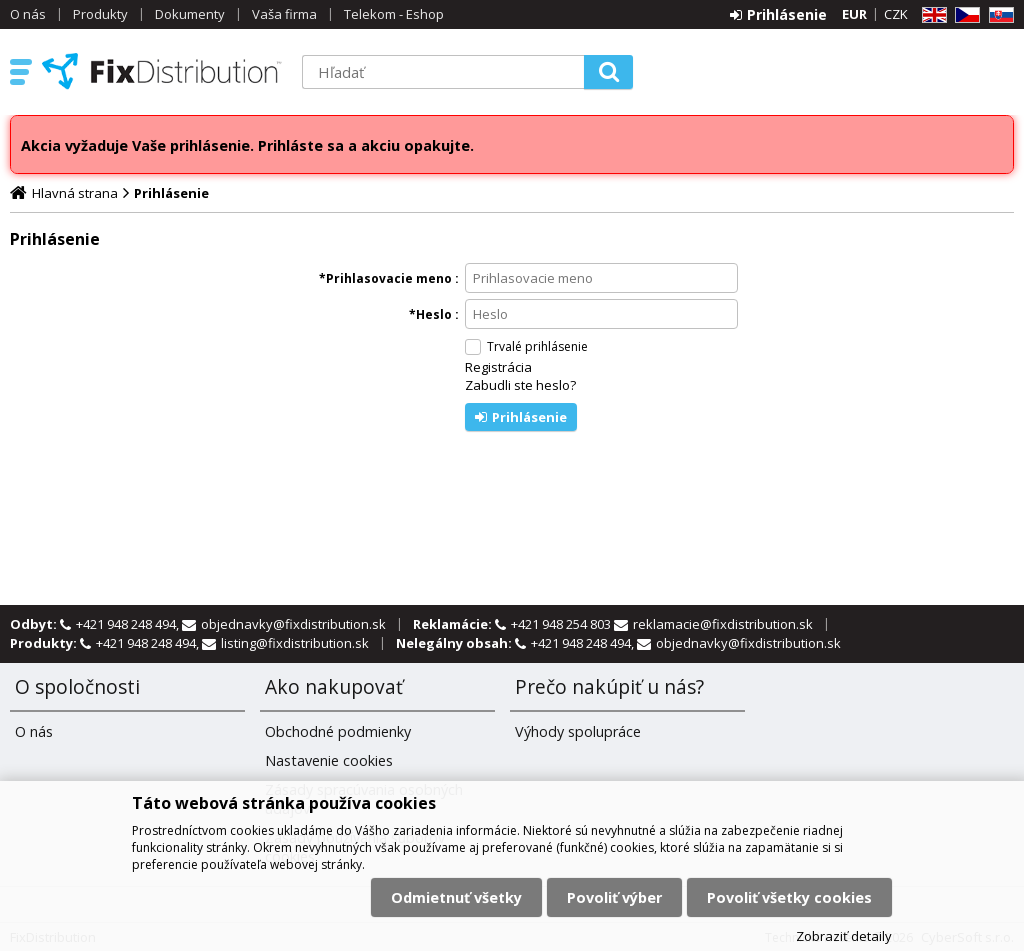 The width and height of the screenshot is (1024, 951). Describe the element at coordinates (520, 385) in the screenshot. I see `Zabudli ste heslo?` at that location.